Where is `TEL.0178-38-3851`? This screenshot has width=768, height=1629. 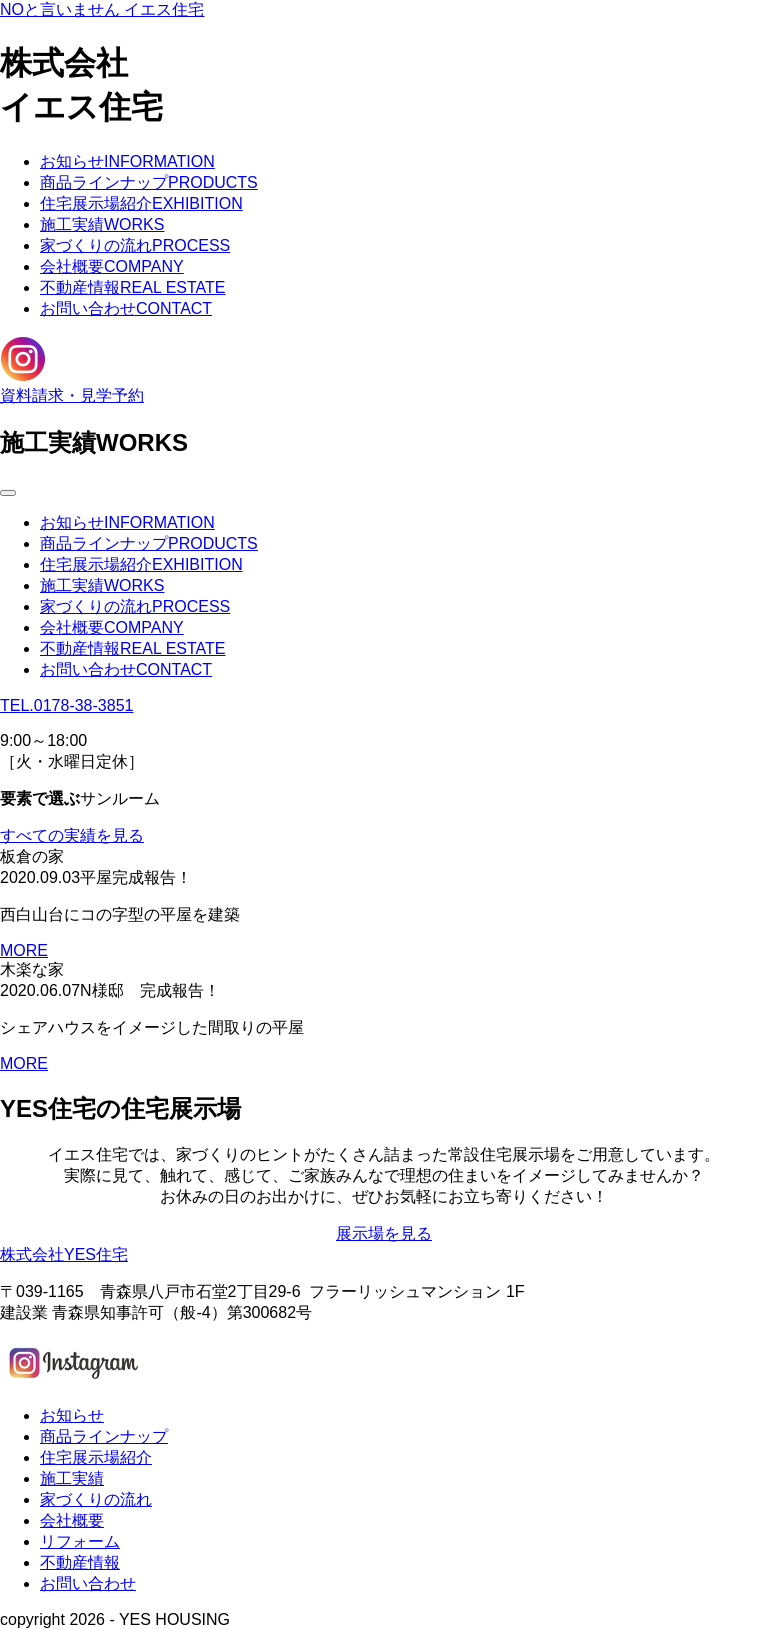 TEL.0178-38-3851 is located at coordinates (66, 705).